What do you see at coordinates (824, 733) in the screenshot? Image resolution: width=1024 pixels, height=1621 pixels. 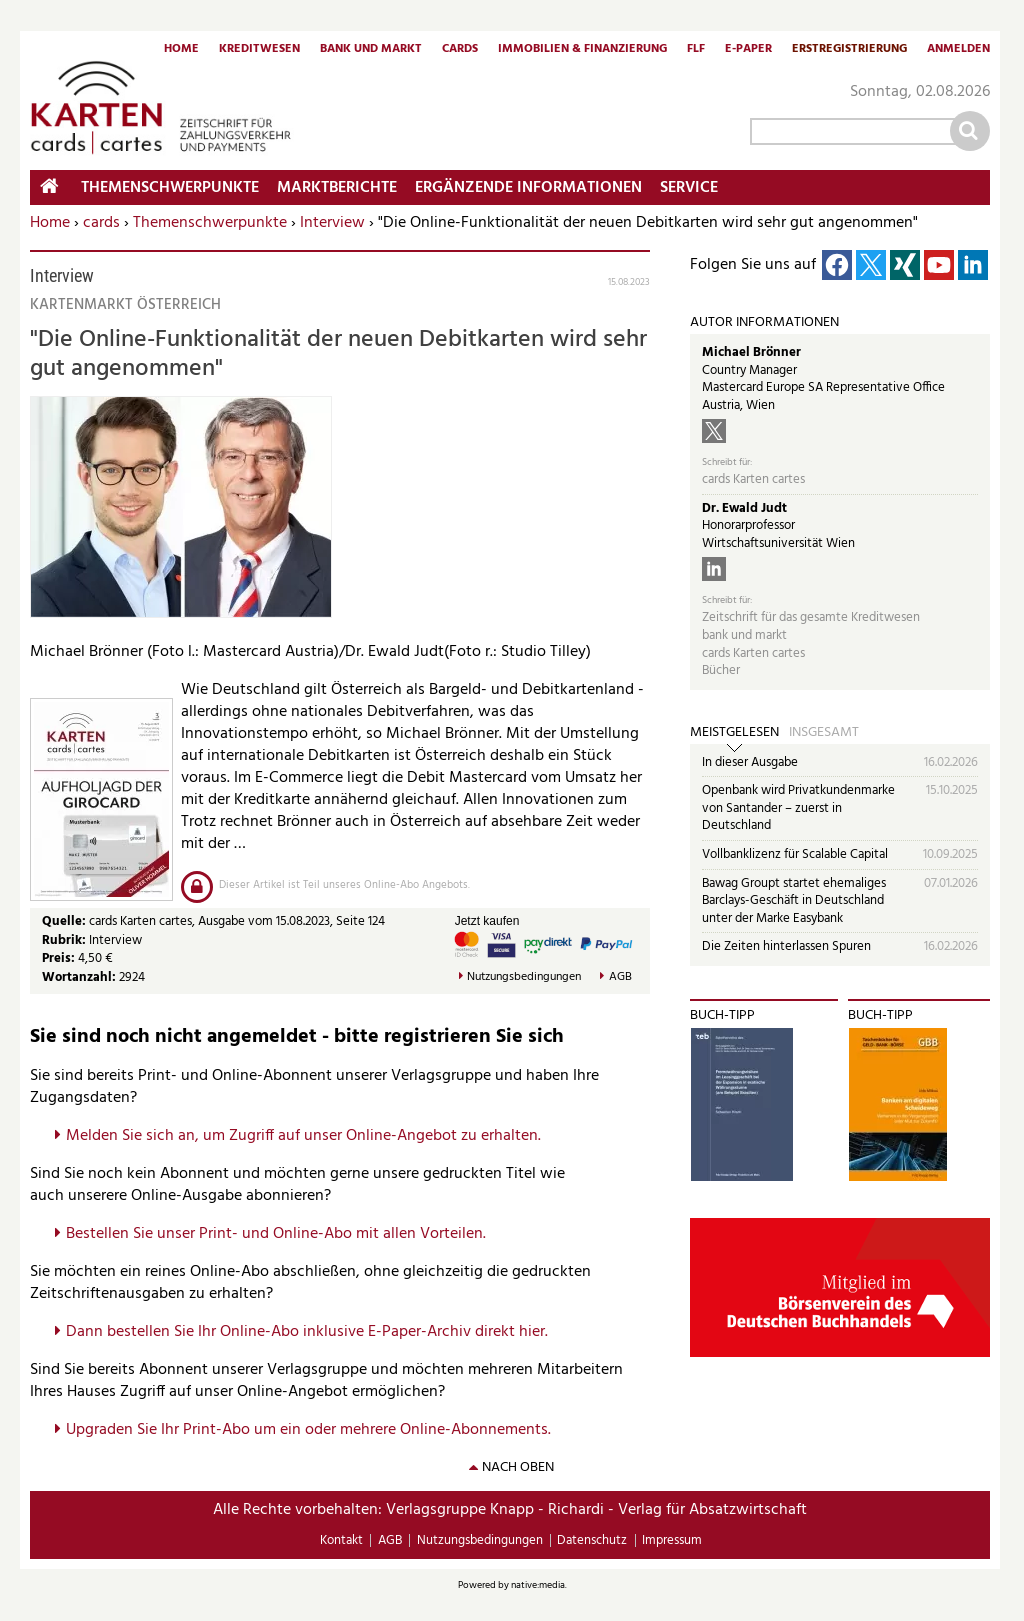 I see `Insgesamt` at bounding box center [824, 733].